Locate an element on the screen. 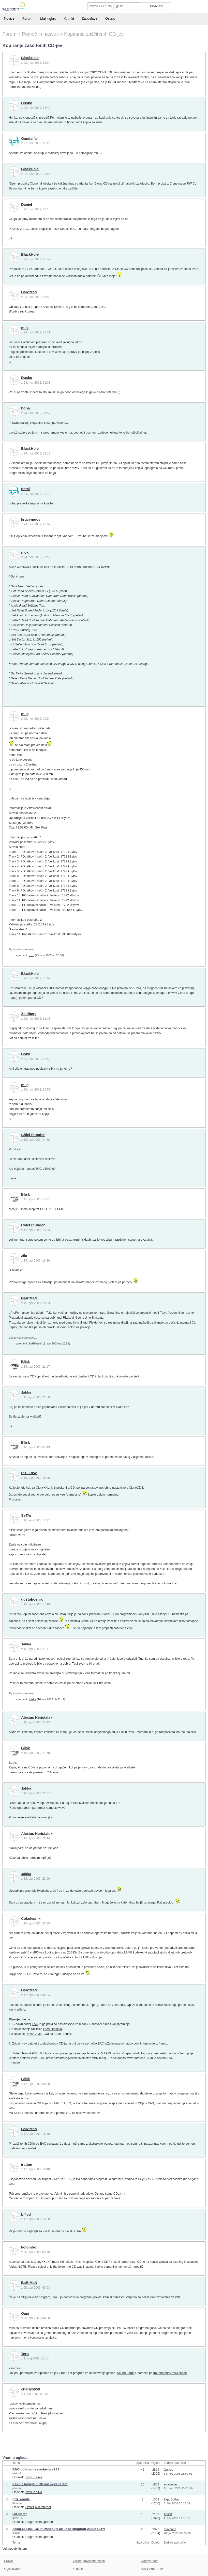 The image size is (208, 2576). Blisk is located at coordinates (25, 1194).